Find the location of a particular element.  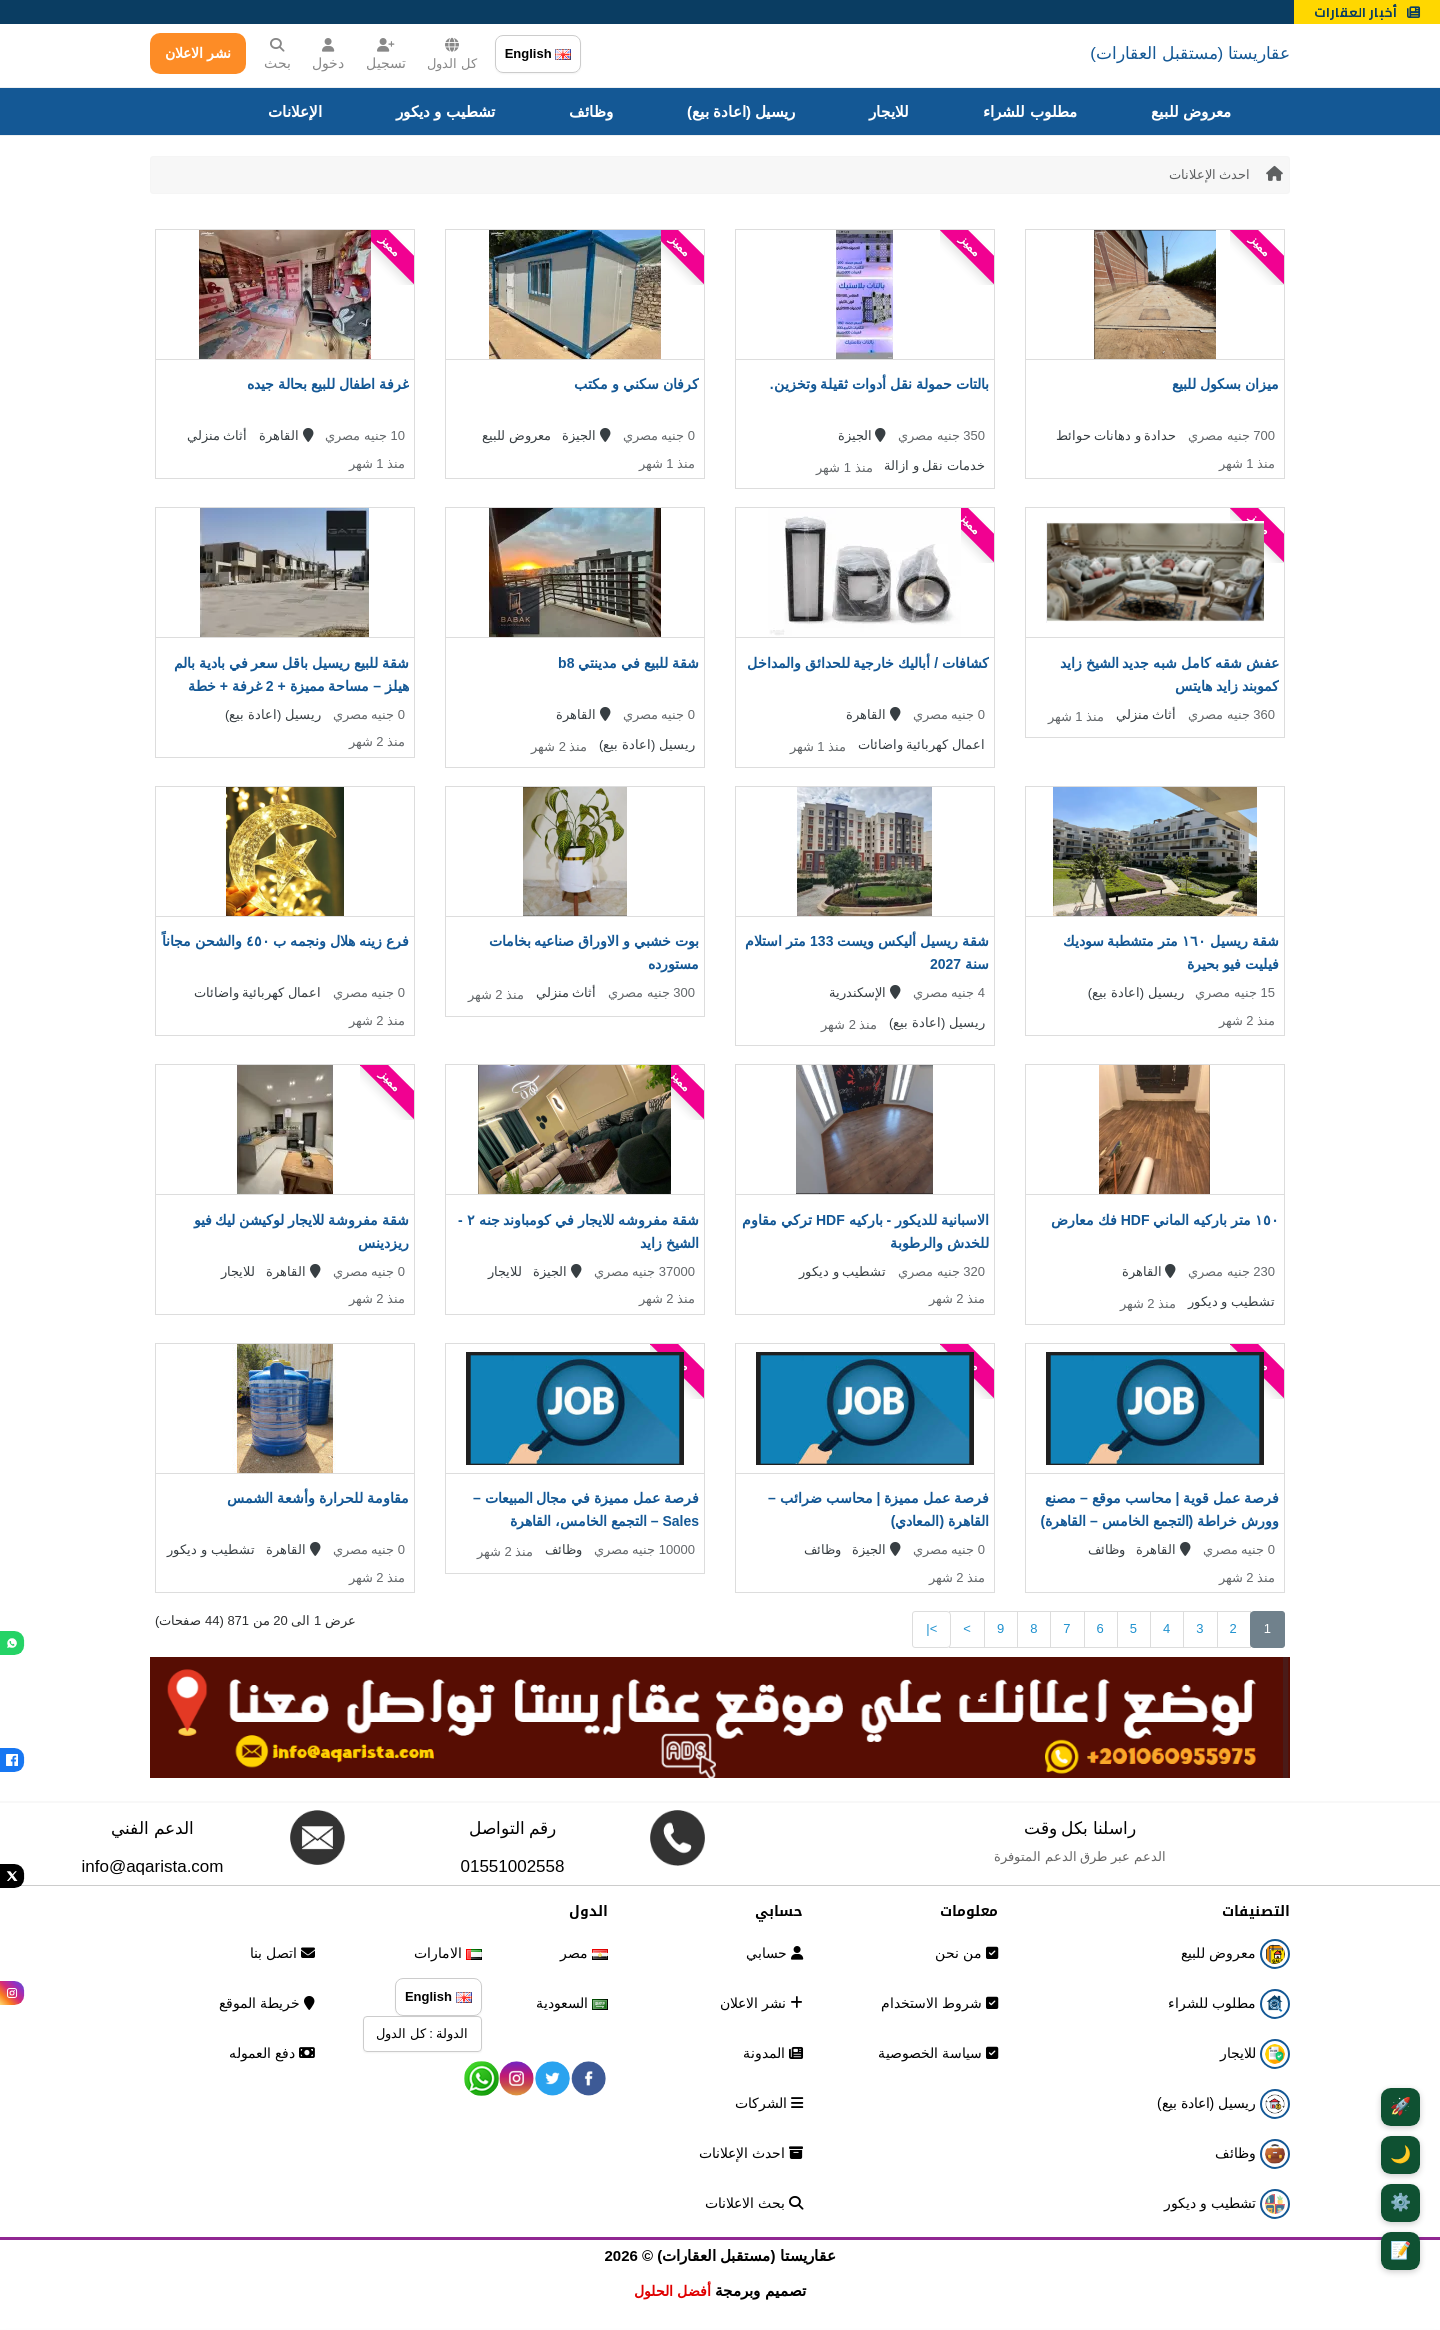

القاهرة is located at coordinates (286, 435).